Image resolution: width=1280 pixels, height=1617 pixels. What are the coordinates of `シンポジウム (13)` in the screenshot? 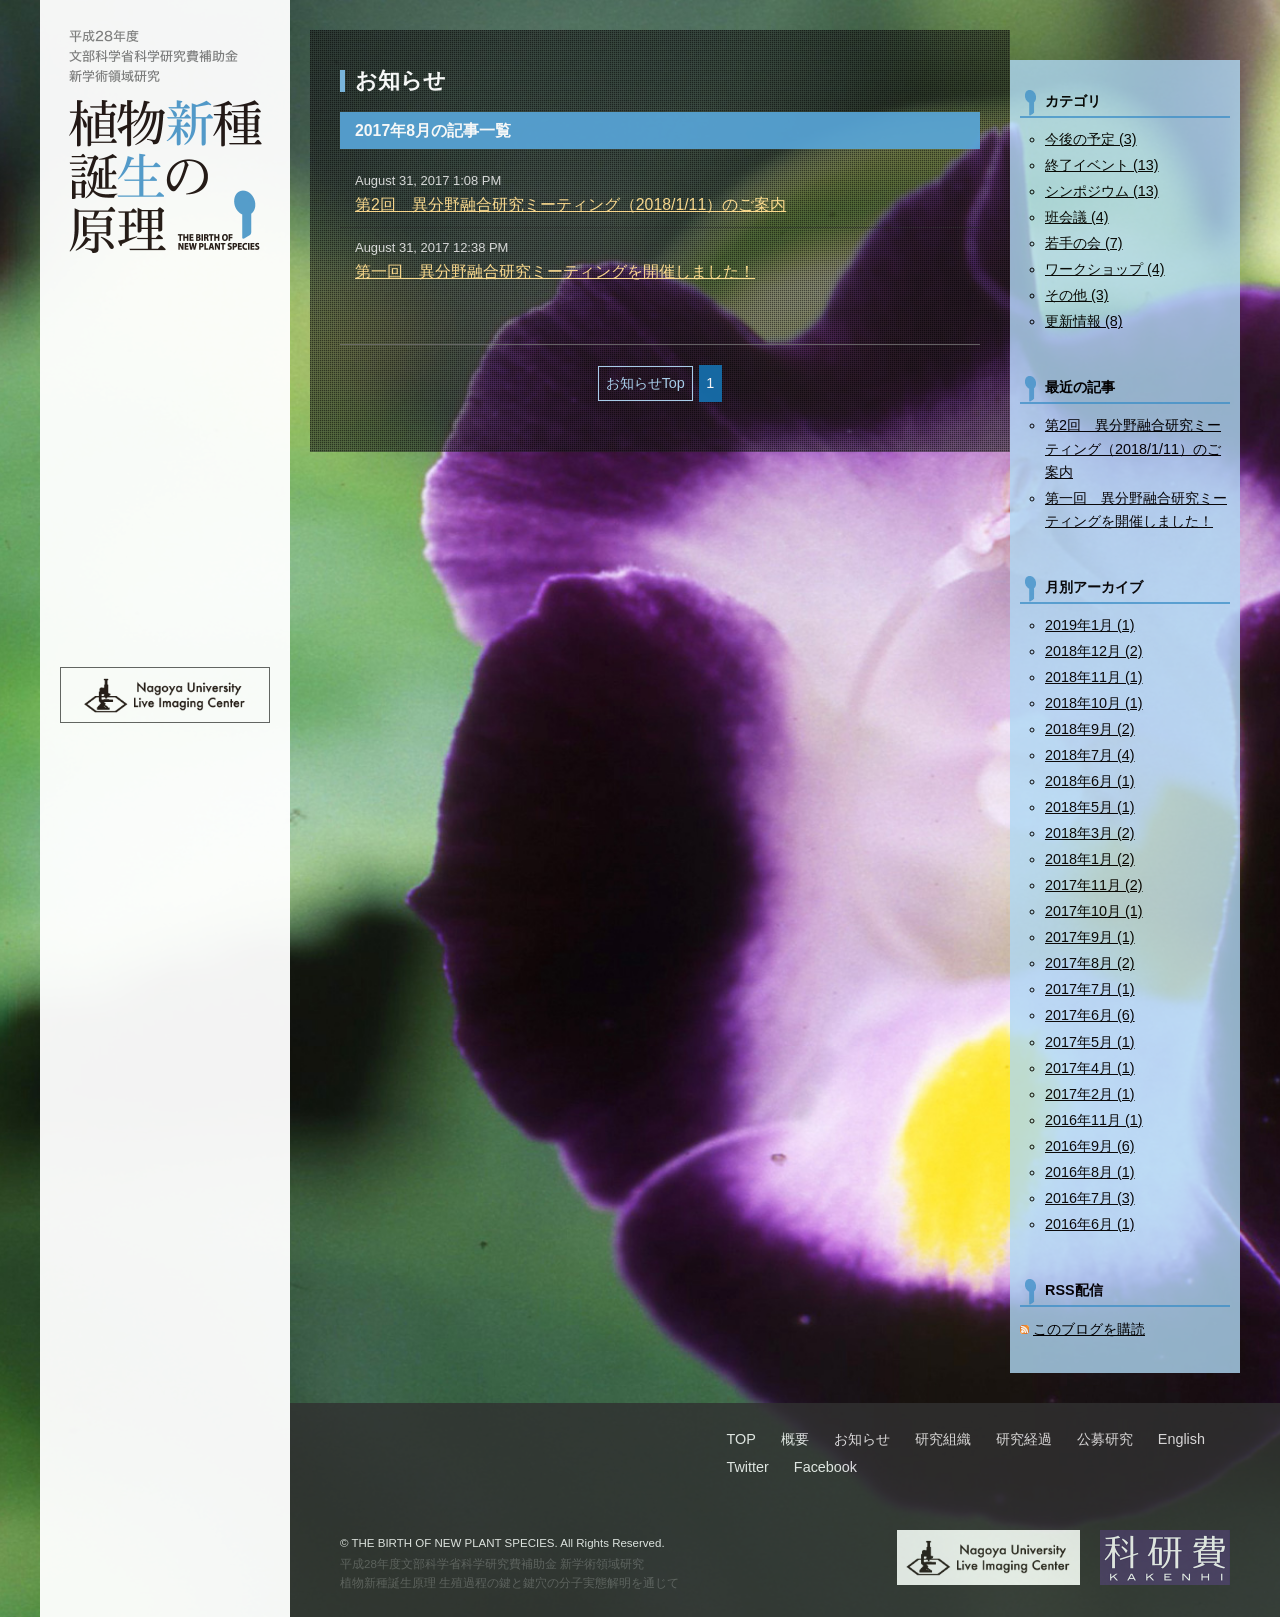 It's located at (1102, 191).